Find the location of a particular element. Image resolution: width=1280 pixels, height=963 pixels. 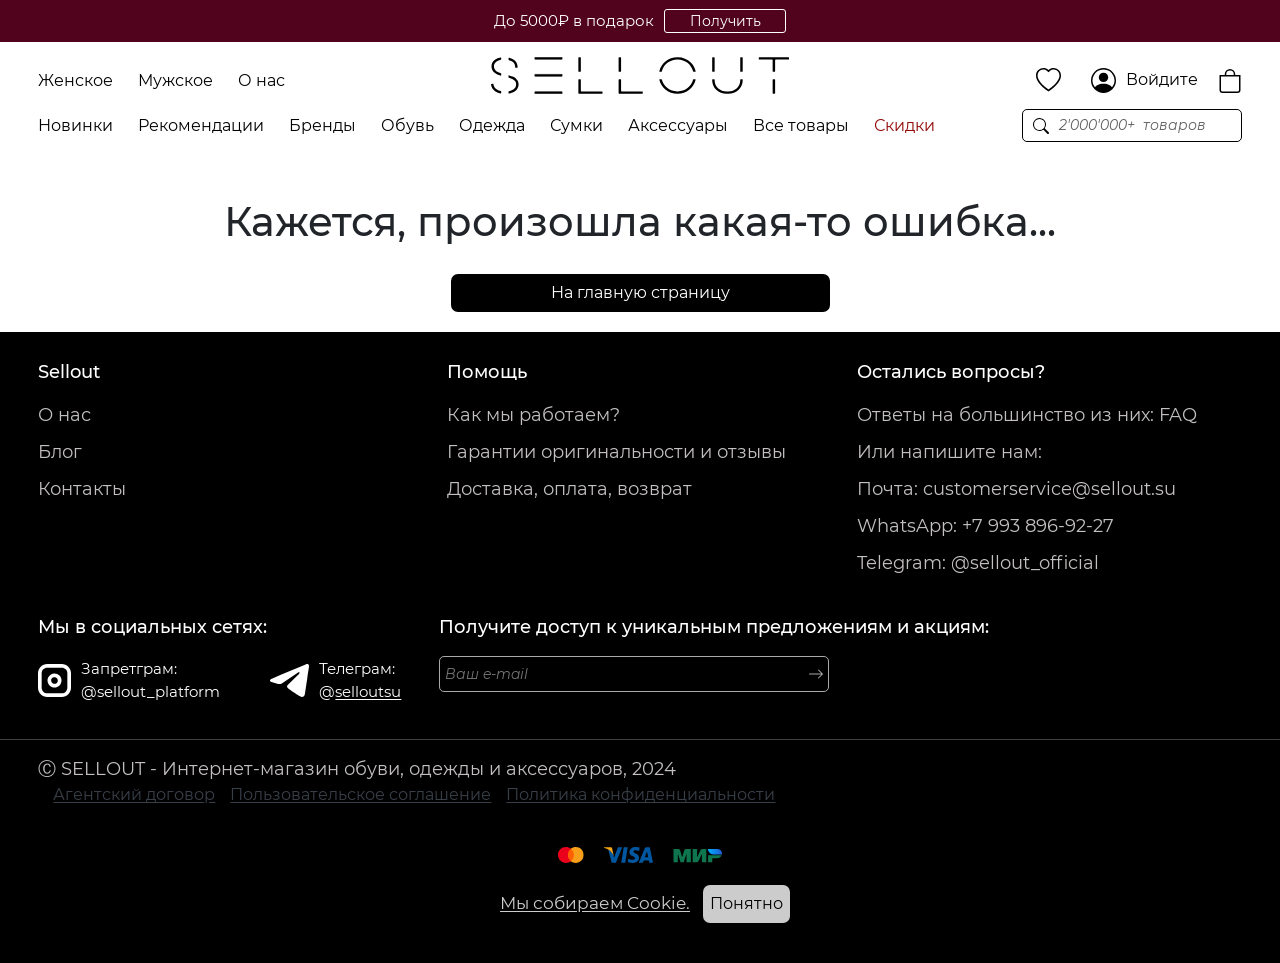

Женское is located at coordinates (75, 80).